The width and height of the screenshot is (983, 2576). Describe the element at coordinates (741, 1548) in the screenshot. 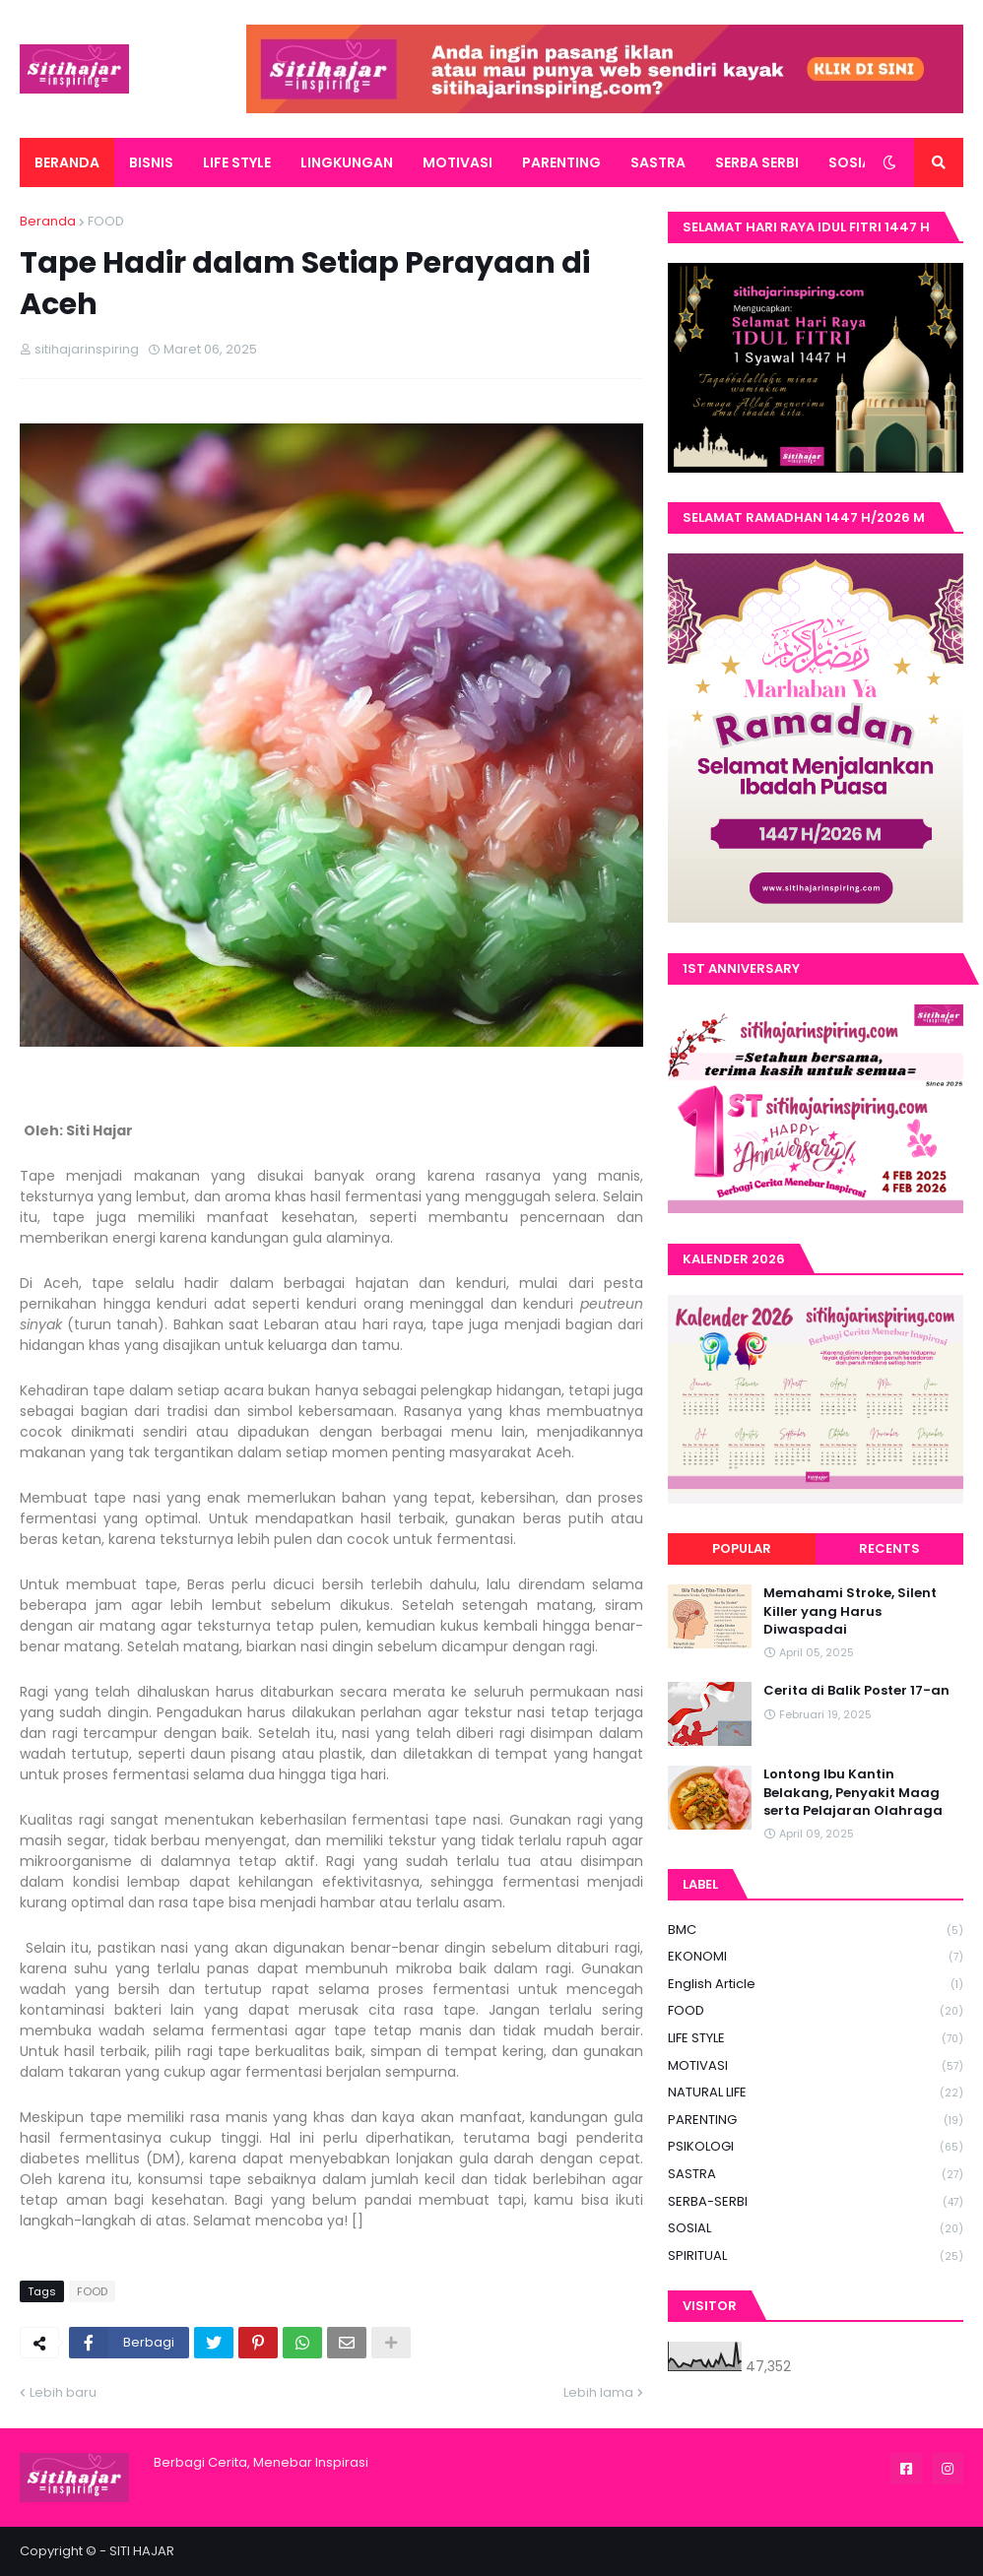

I see `Popular` at that location.